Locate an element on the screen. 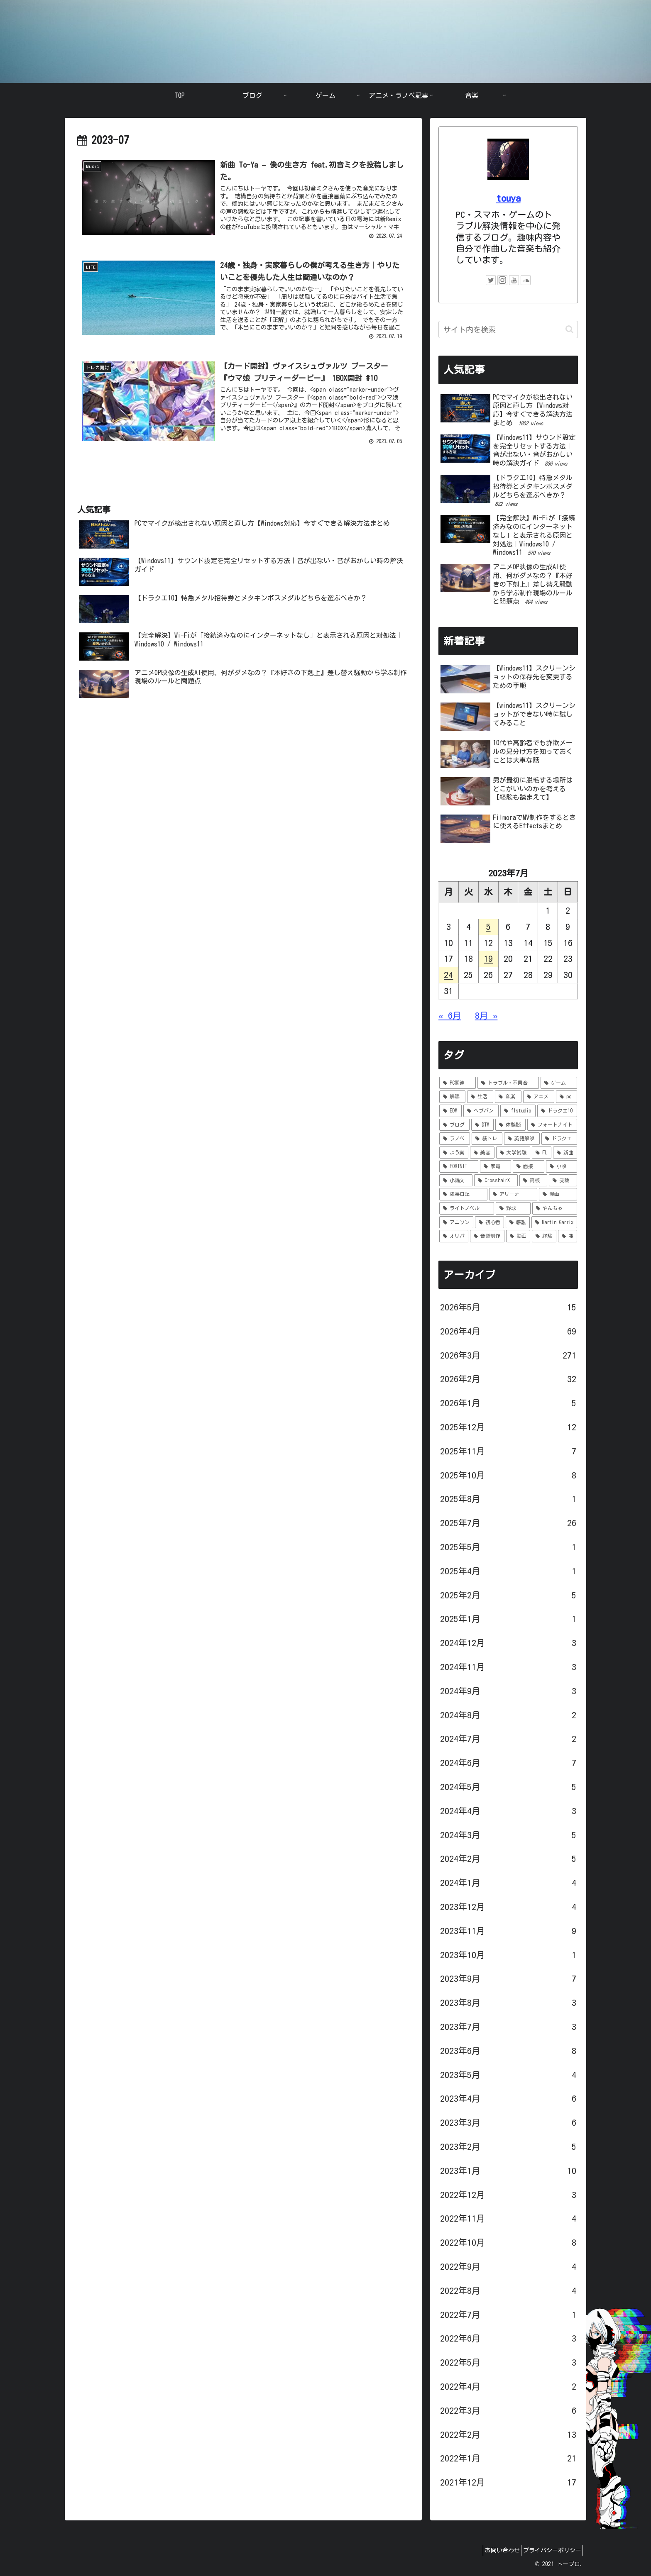 The image size is (651, 2576). [Martin Garrix (1個の項目)] is located at coordinates (554, 1222).